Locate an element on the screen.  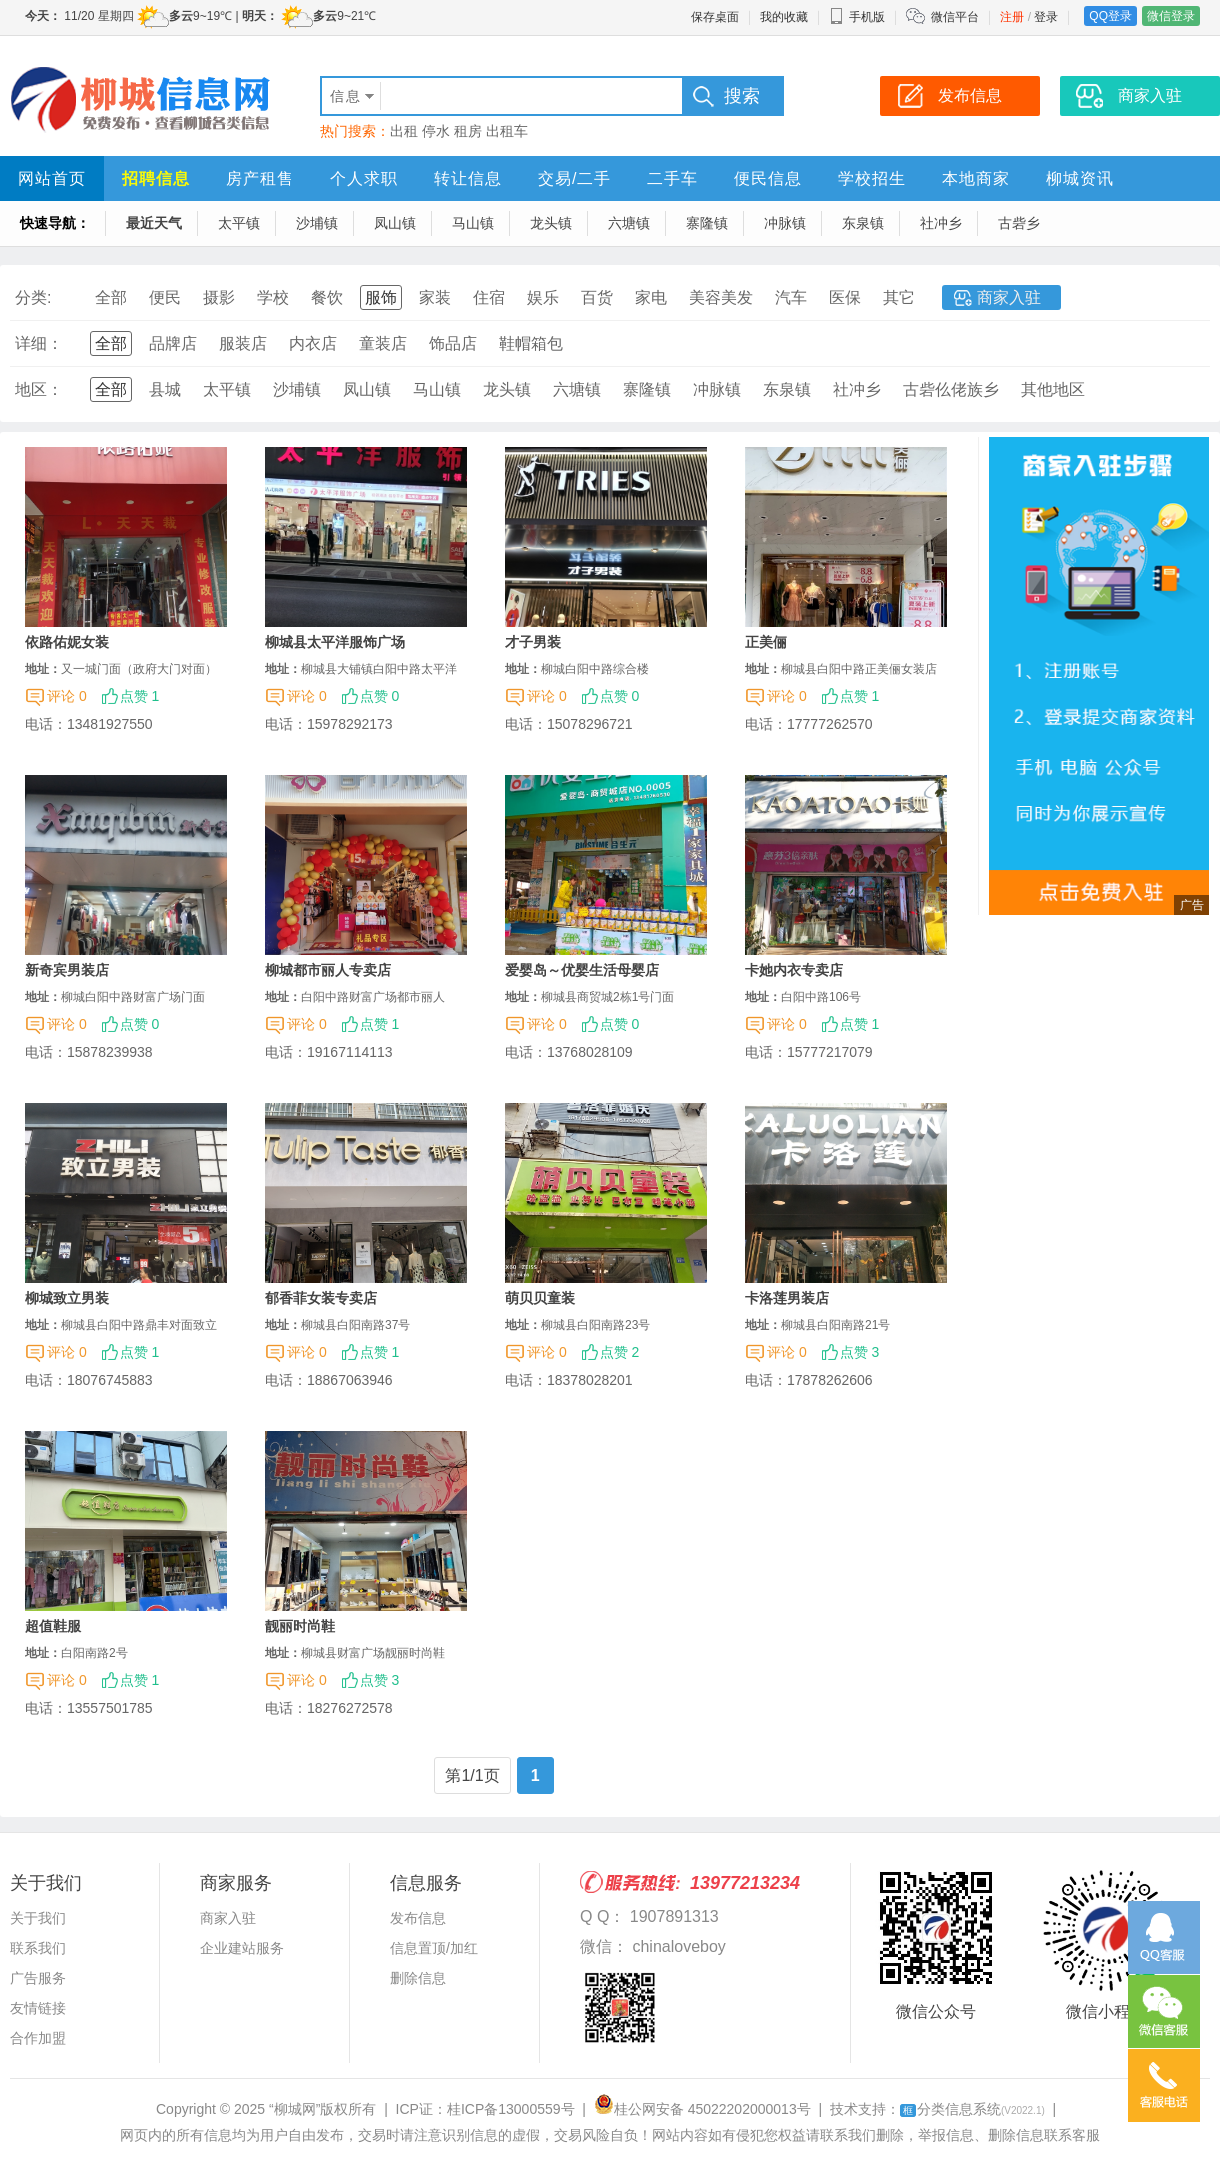
鞋帽箱包 is located at coordinates (531, 343).